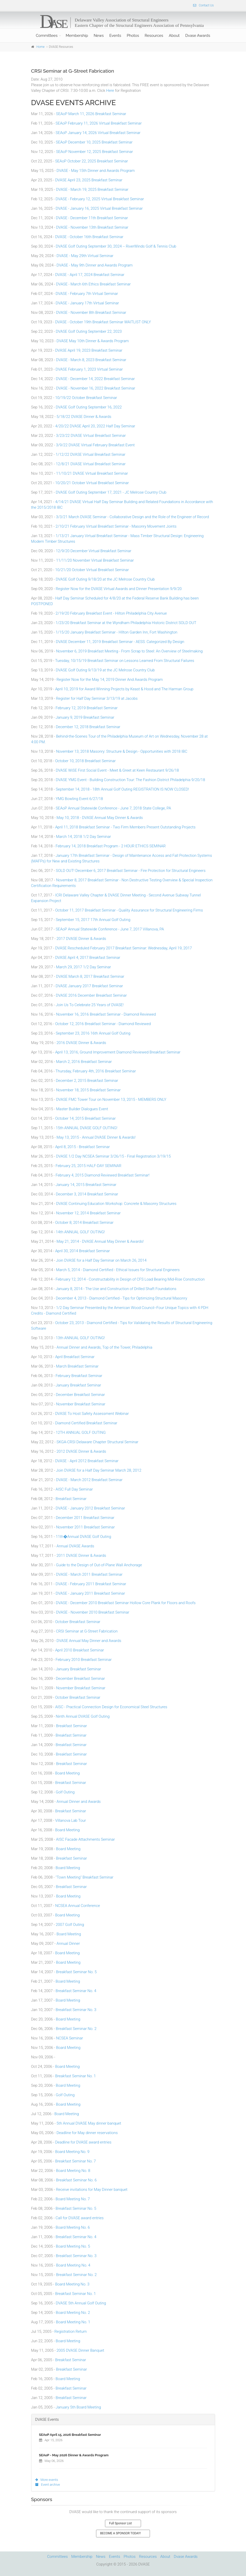  What do you see at coordinates (87, 303) in the screenshot?
I see `DVASE - January 17th Virtual Seminar` at bounding box center [87, 303].